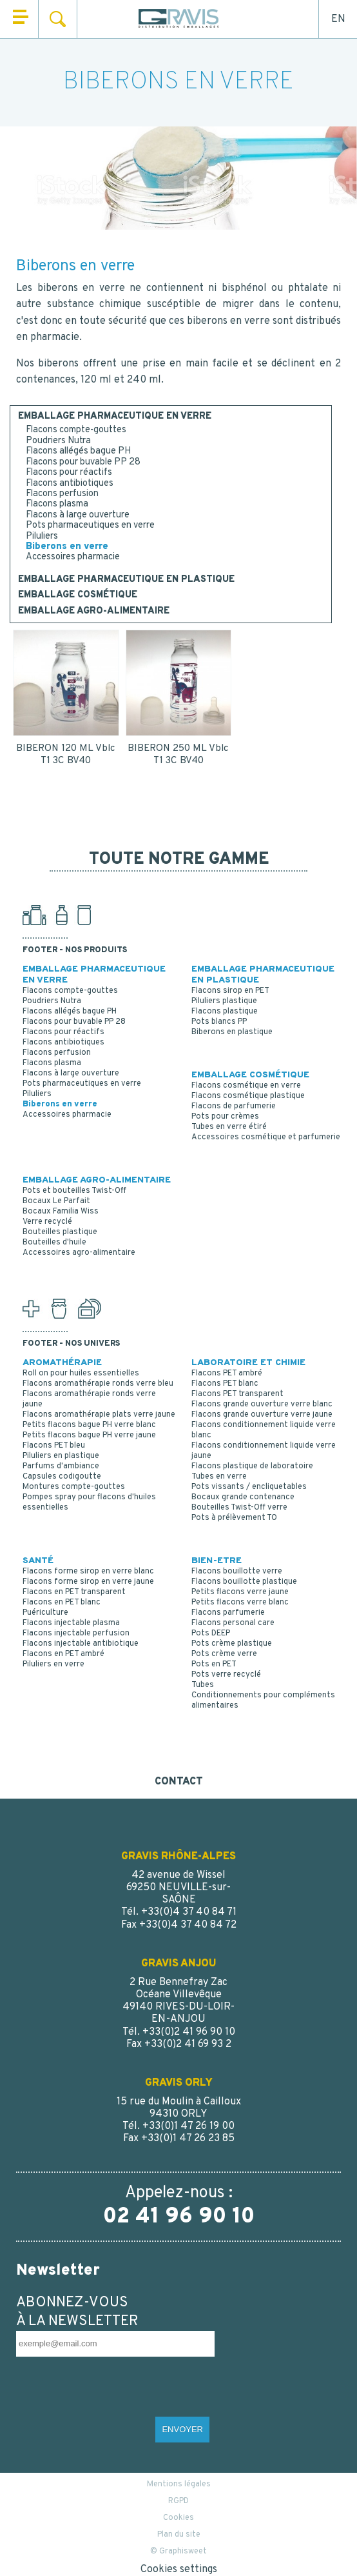 The image size is (357, 2576). Describe the element at coordinates (74, 1487) in the screenshot. I see `Montures compte-gouttes` at that location.